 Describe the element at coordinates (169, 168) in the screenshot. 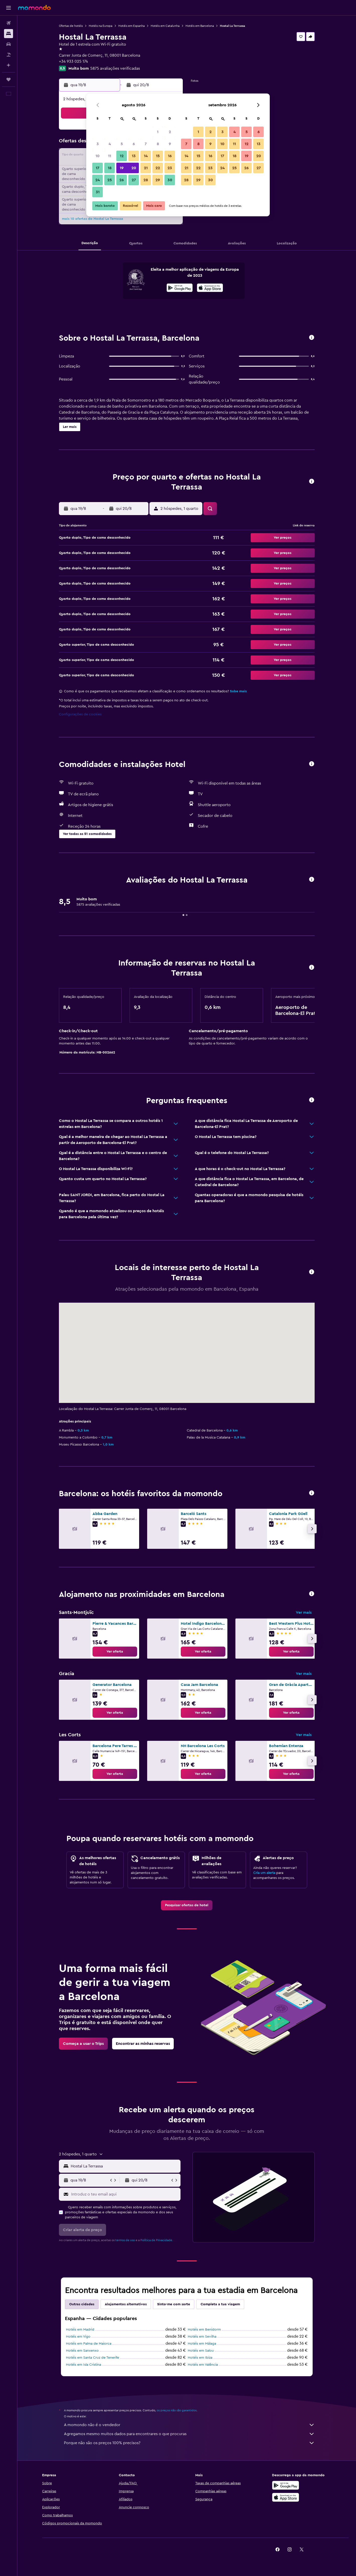

I see `23 [button]` at that location.